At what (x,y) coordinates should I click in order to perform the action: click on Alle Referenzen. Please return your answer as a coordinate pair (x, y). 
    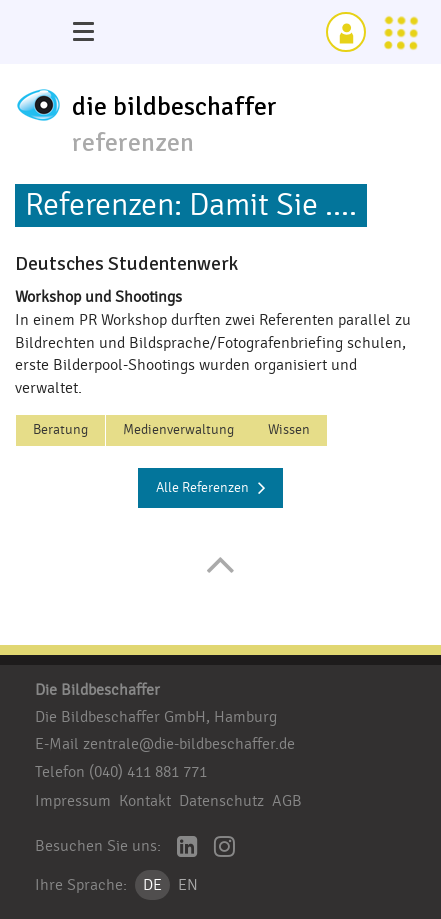
    Looking at the image, I should click on (211, 487).